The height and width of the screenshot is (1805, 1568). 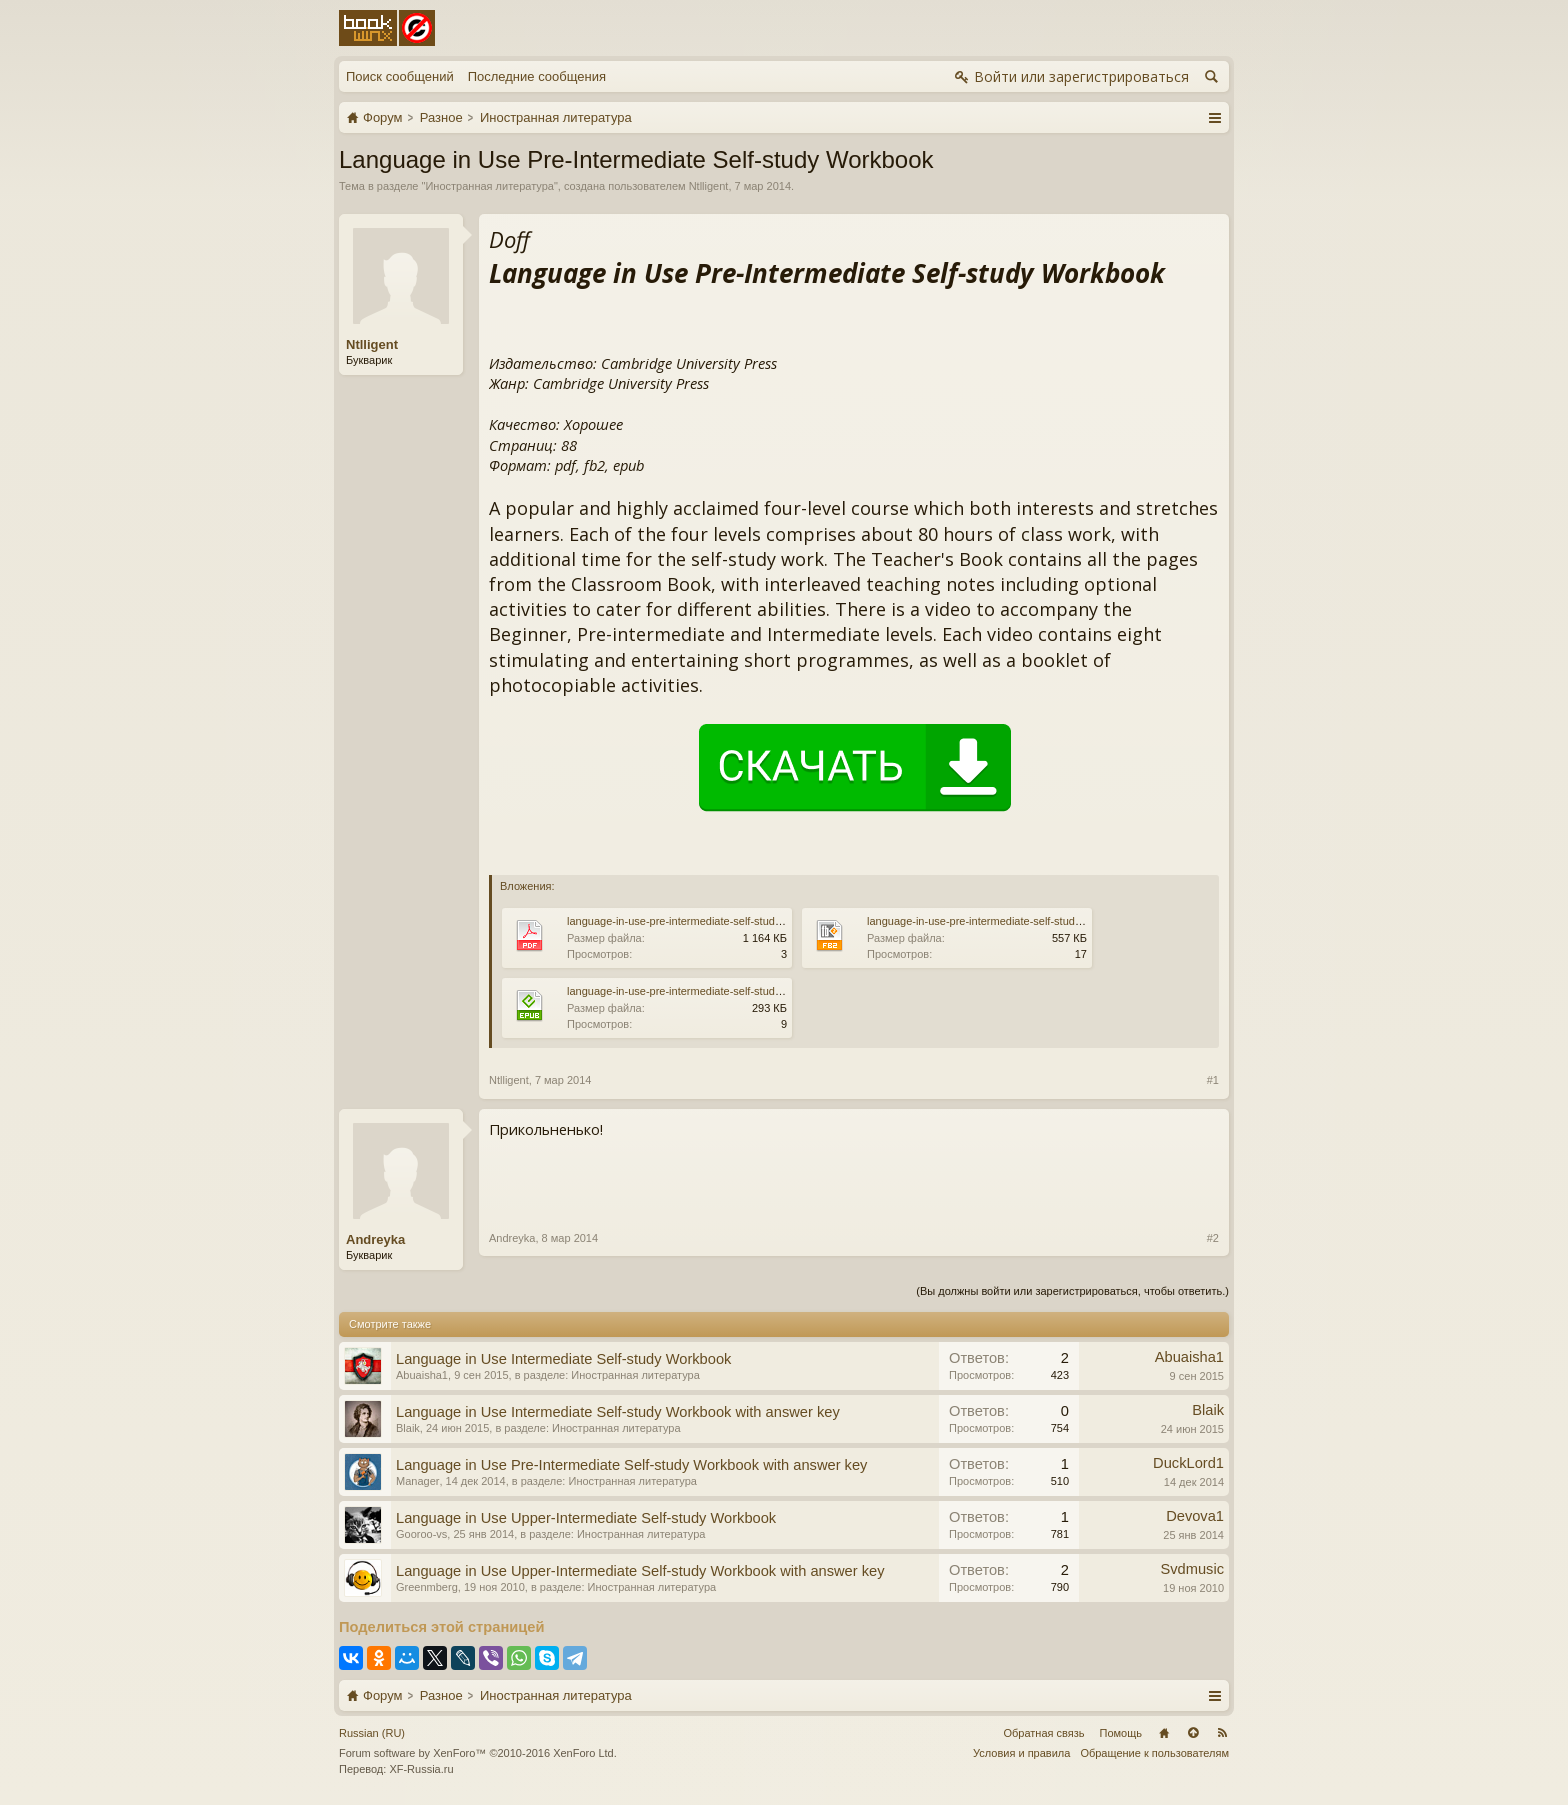 I want to click on Blaik, so click(x=408, y=1428).